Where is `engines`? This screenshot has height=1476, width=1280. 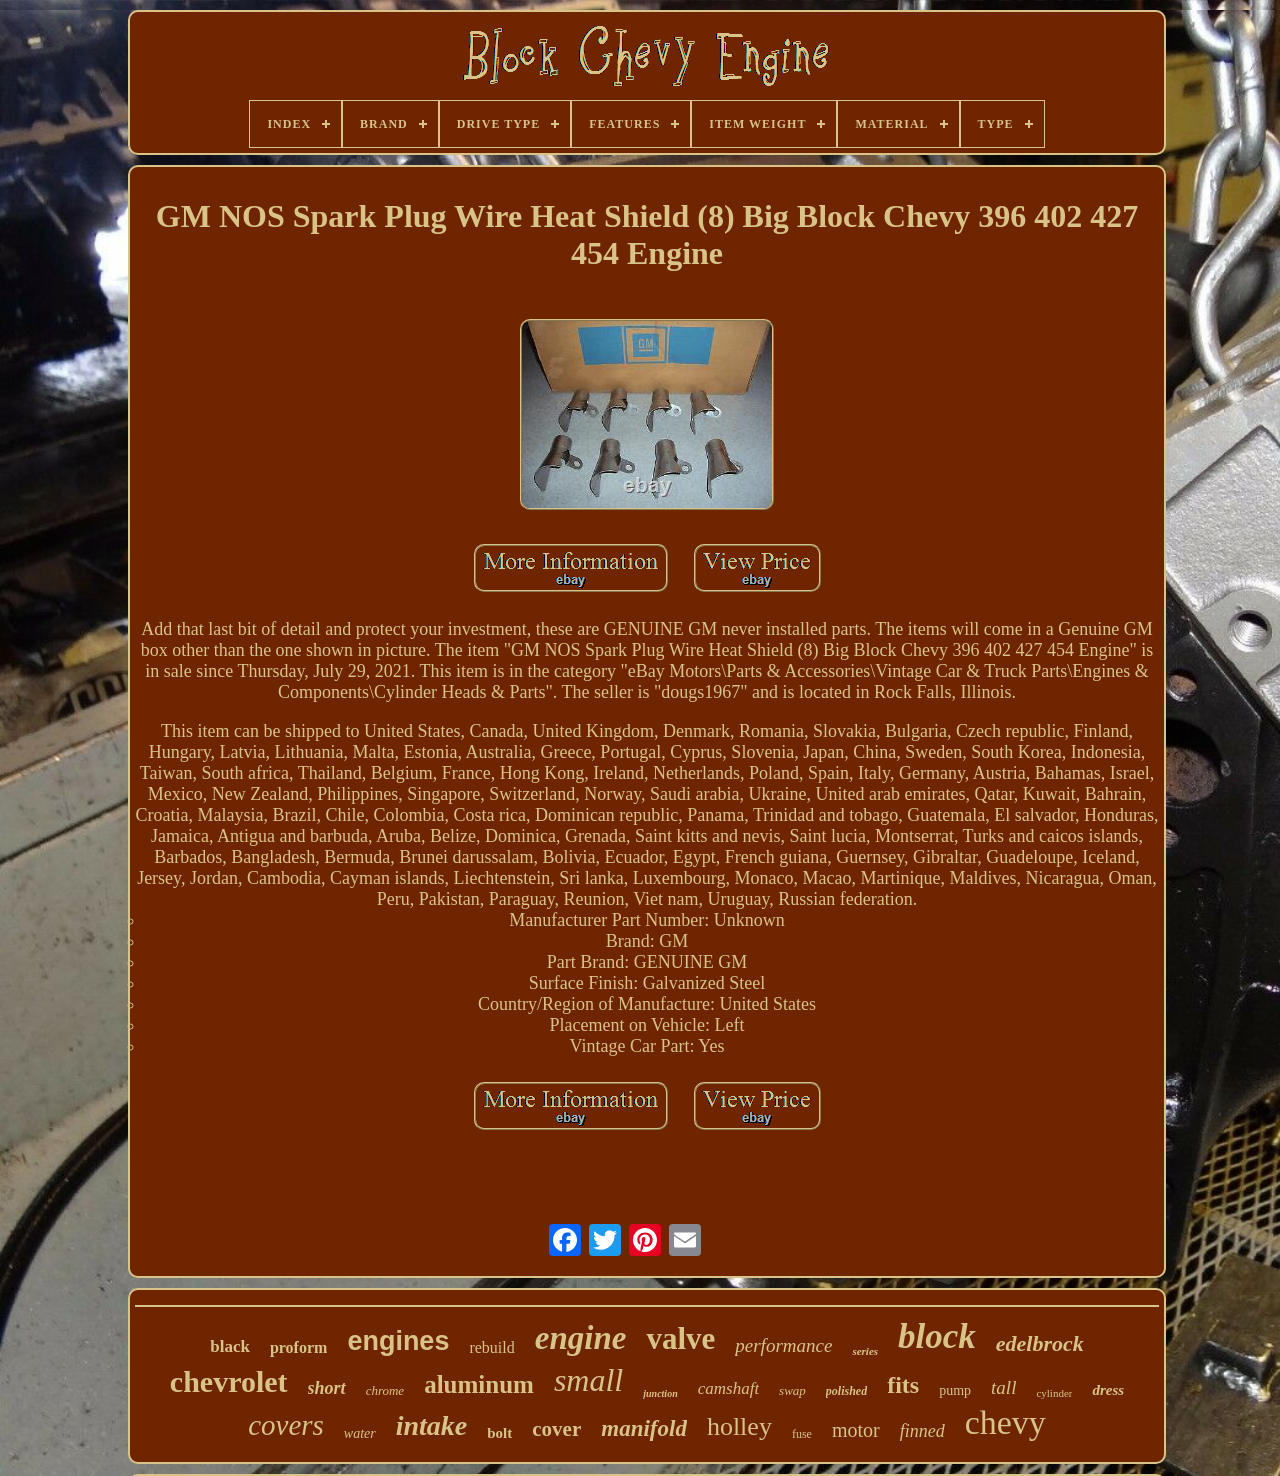
engines is located at coordinates (398, 1341).